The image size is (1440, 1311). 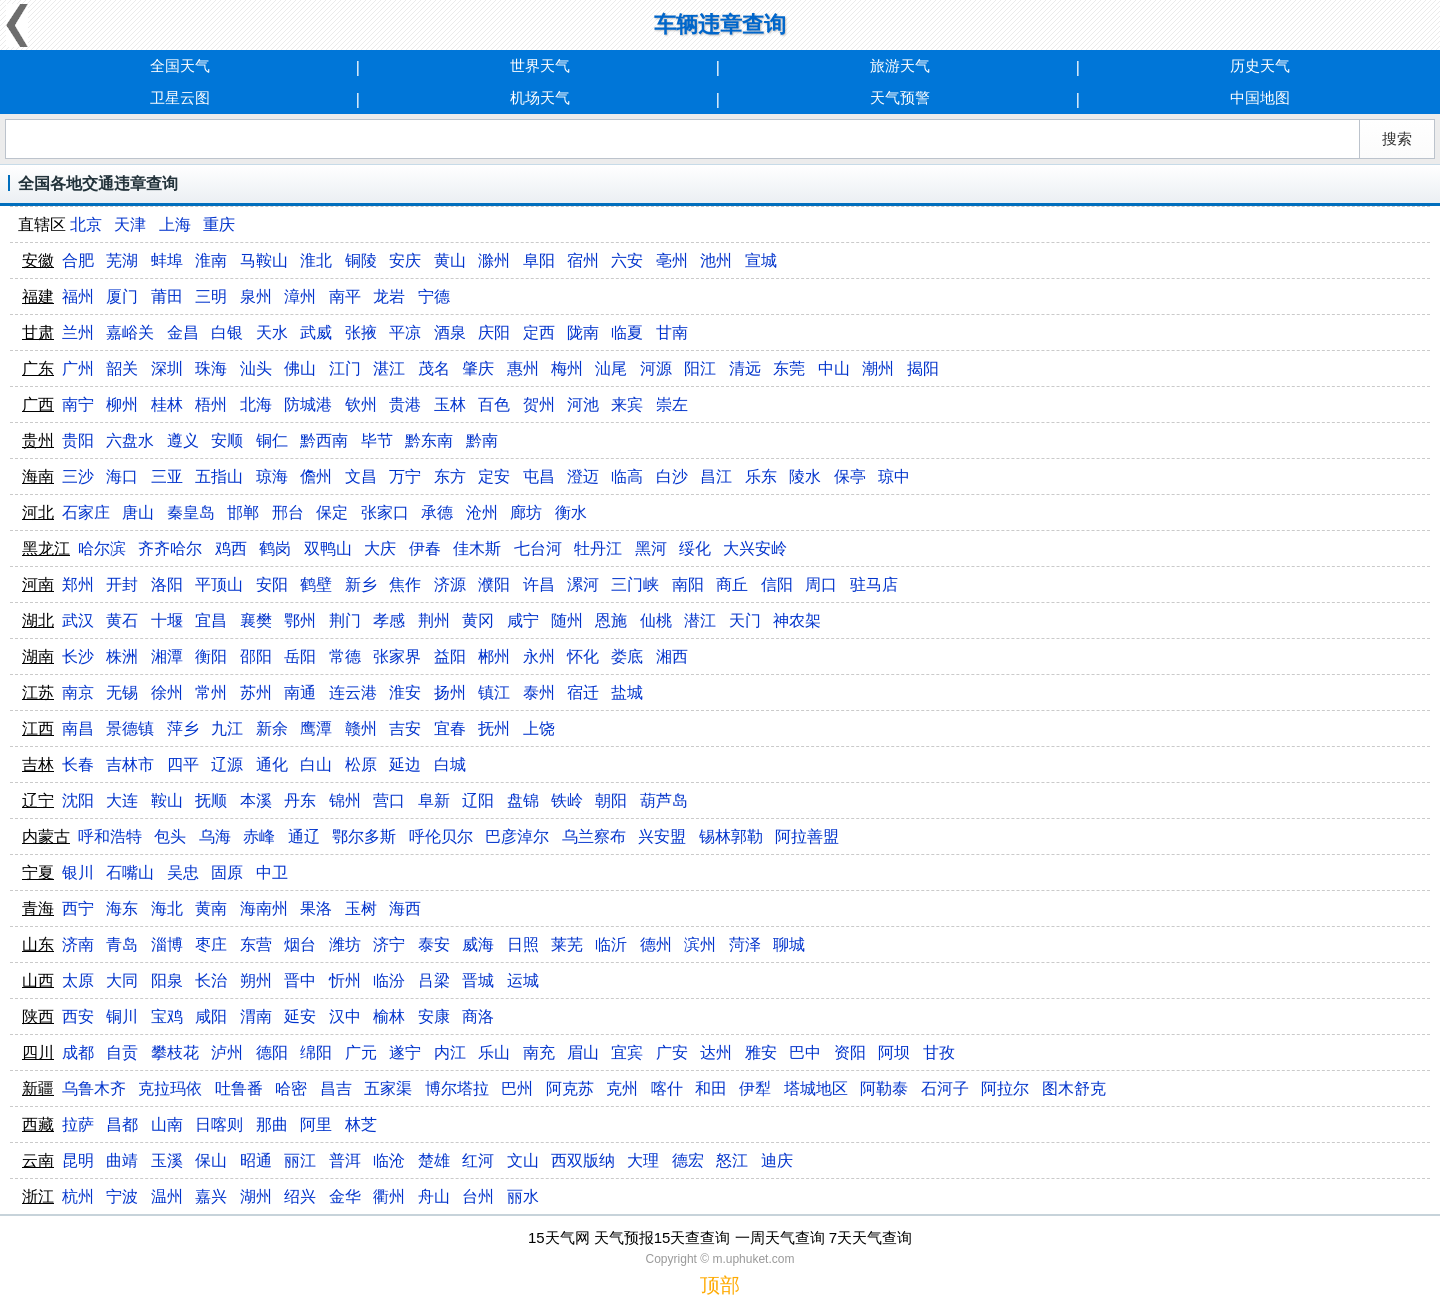 What do you see at coordinates (434, 296) in the screenshot?
I see `宁德` at bounding box center [434, 296].